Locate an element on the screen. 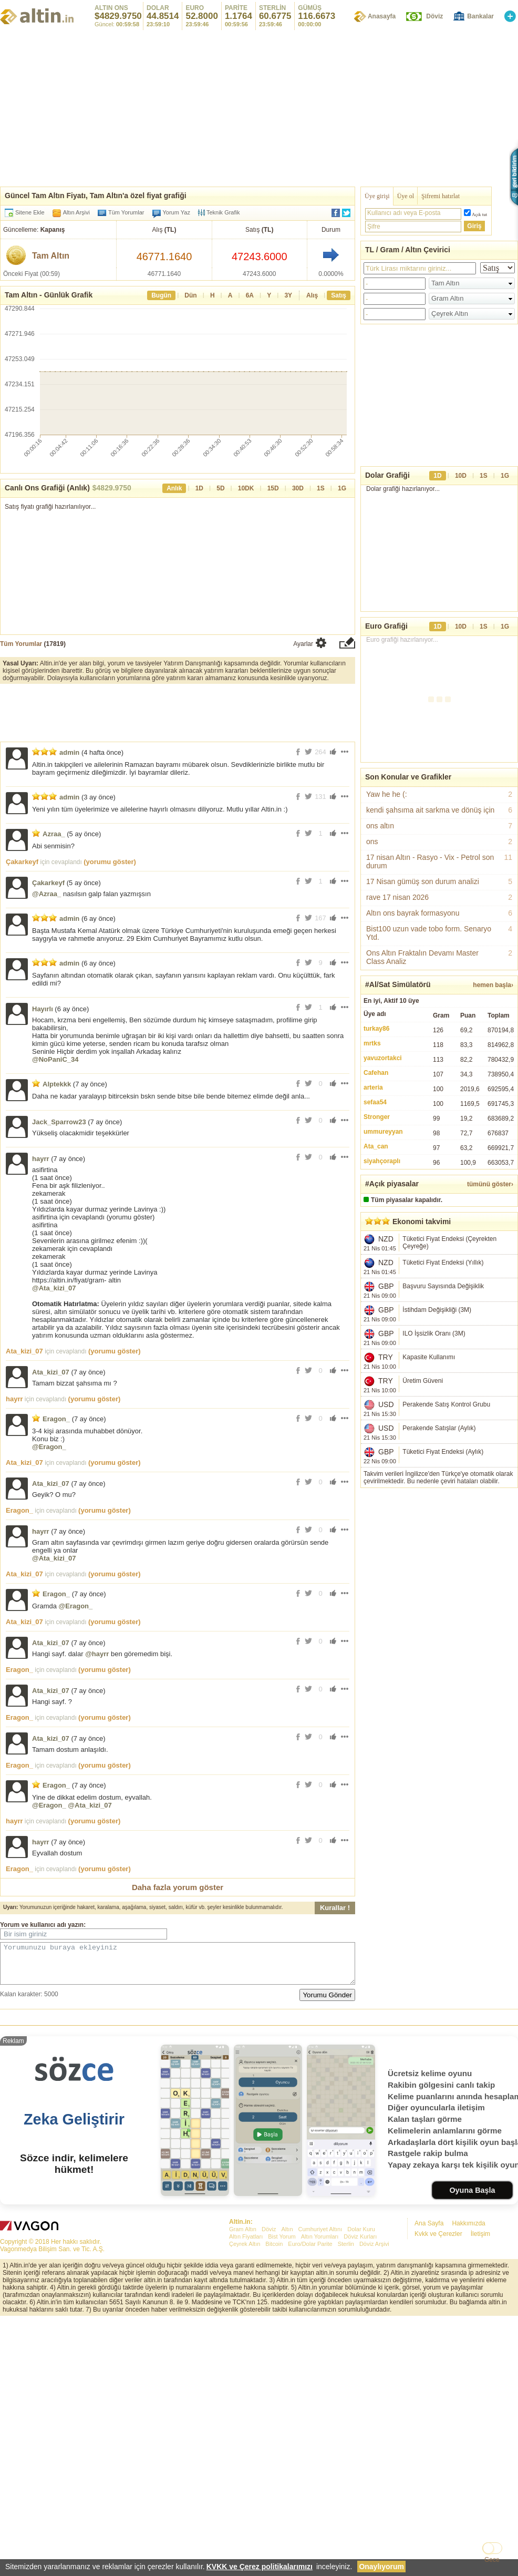  6A is located at coordinates (250, 295).